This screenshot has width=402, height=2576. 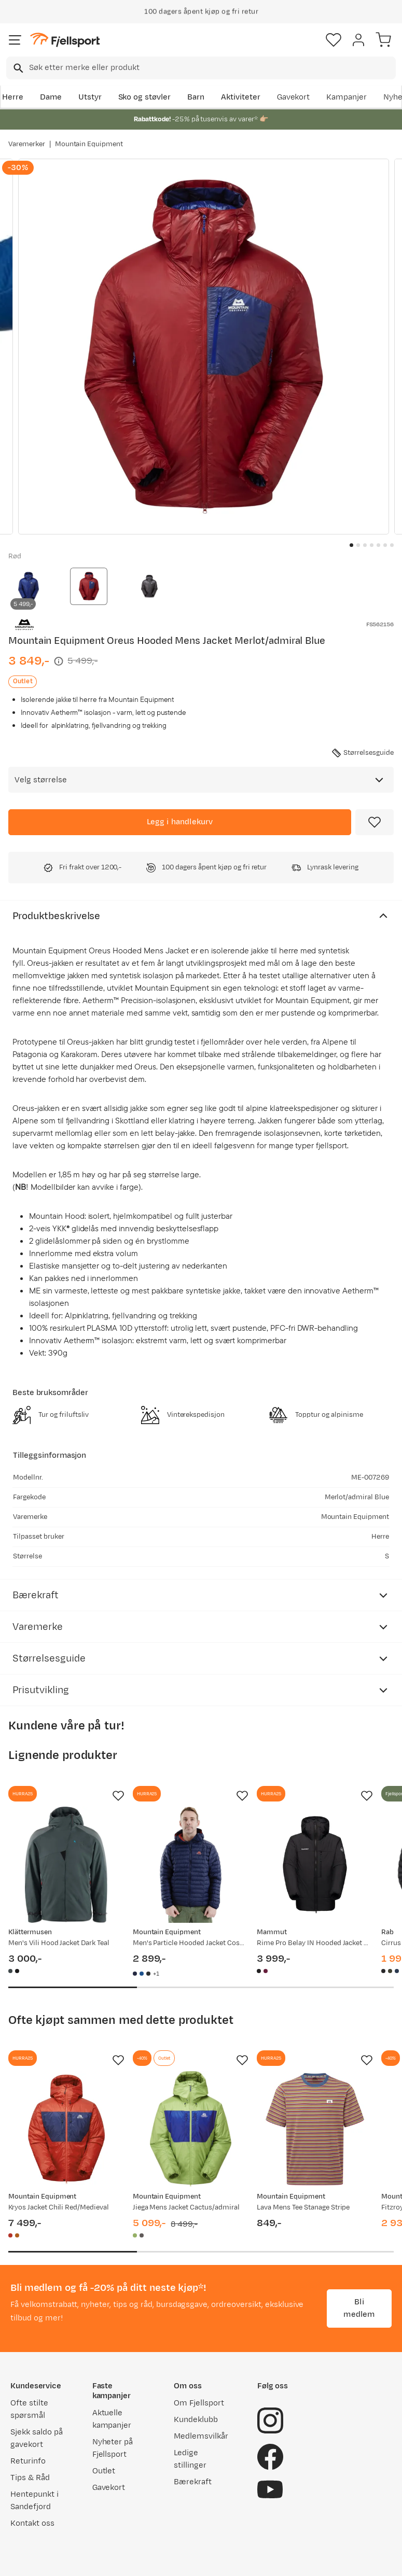 I want to click on [Gå til produktsiden Mountain Equipment Lava Mens Tee Stanage Stripe], so click(x=315, y=2129).